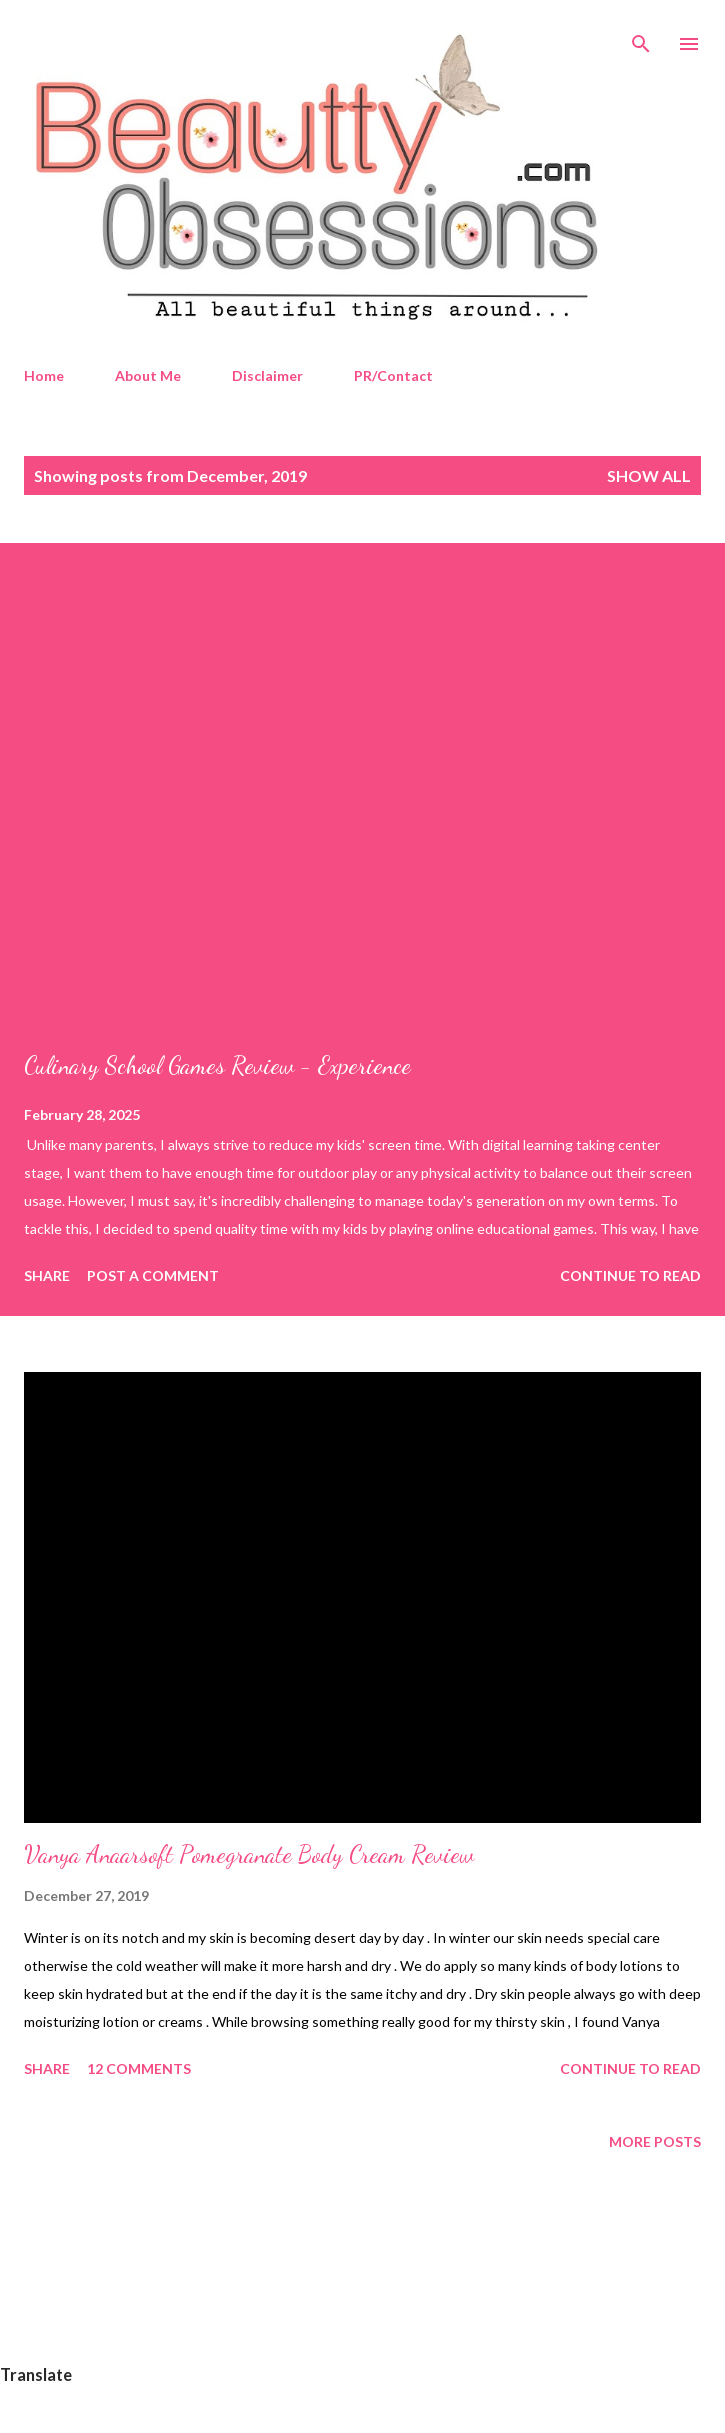 The width and height of the screenshot is (725, 2433). Describe the element at coordinates (47, 1275) in the screenshot. I see `Share [button]` at that location.